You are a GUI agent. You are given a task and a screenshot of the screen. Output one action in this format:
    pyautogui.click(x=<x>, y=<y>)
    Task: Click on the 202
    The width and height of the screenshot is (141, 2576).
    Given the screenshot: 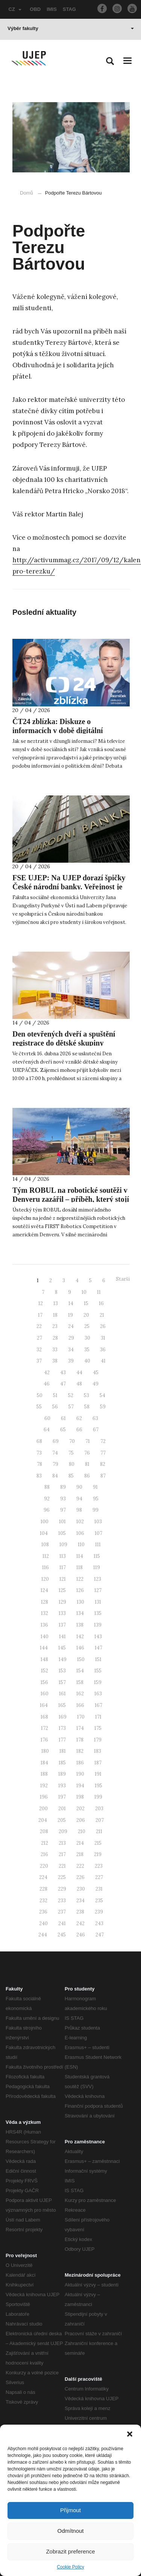 What is the action you would take?
    pyautogui.click(x=80, y=1808)
    